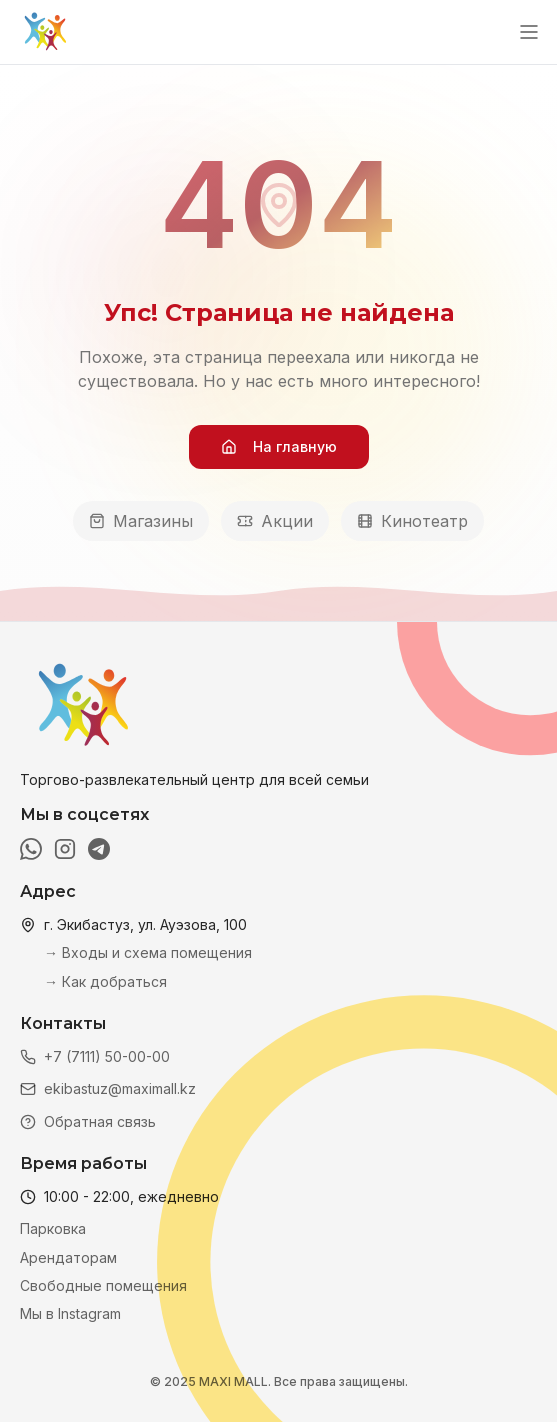  Describe the element at coordinates (412, 521) in the screenshot. I see `Кинотеатр` at that location.